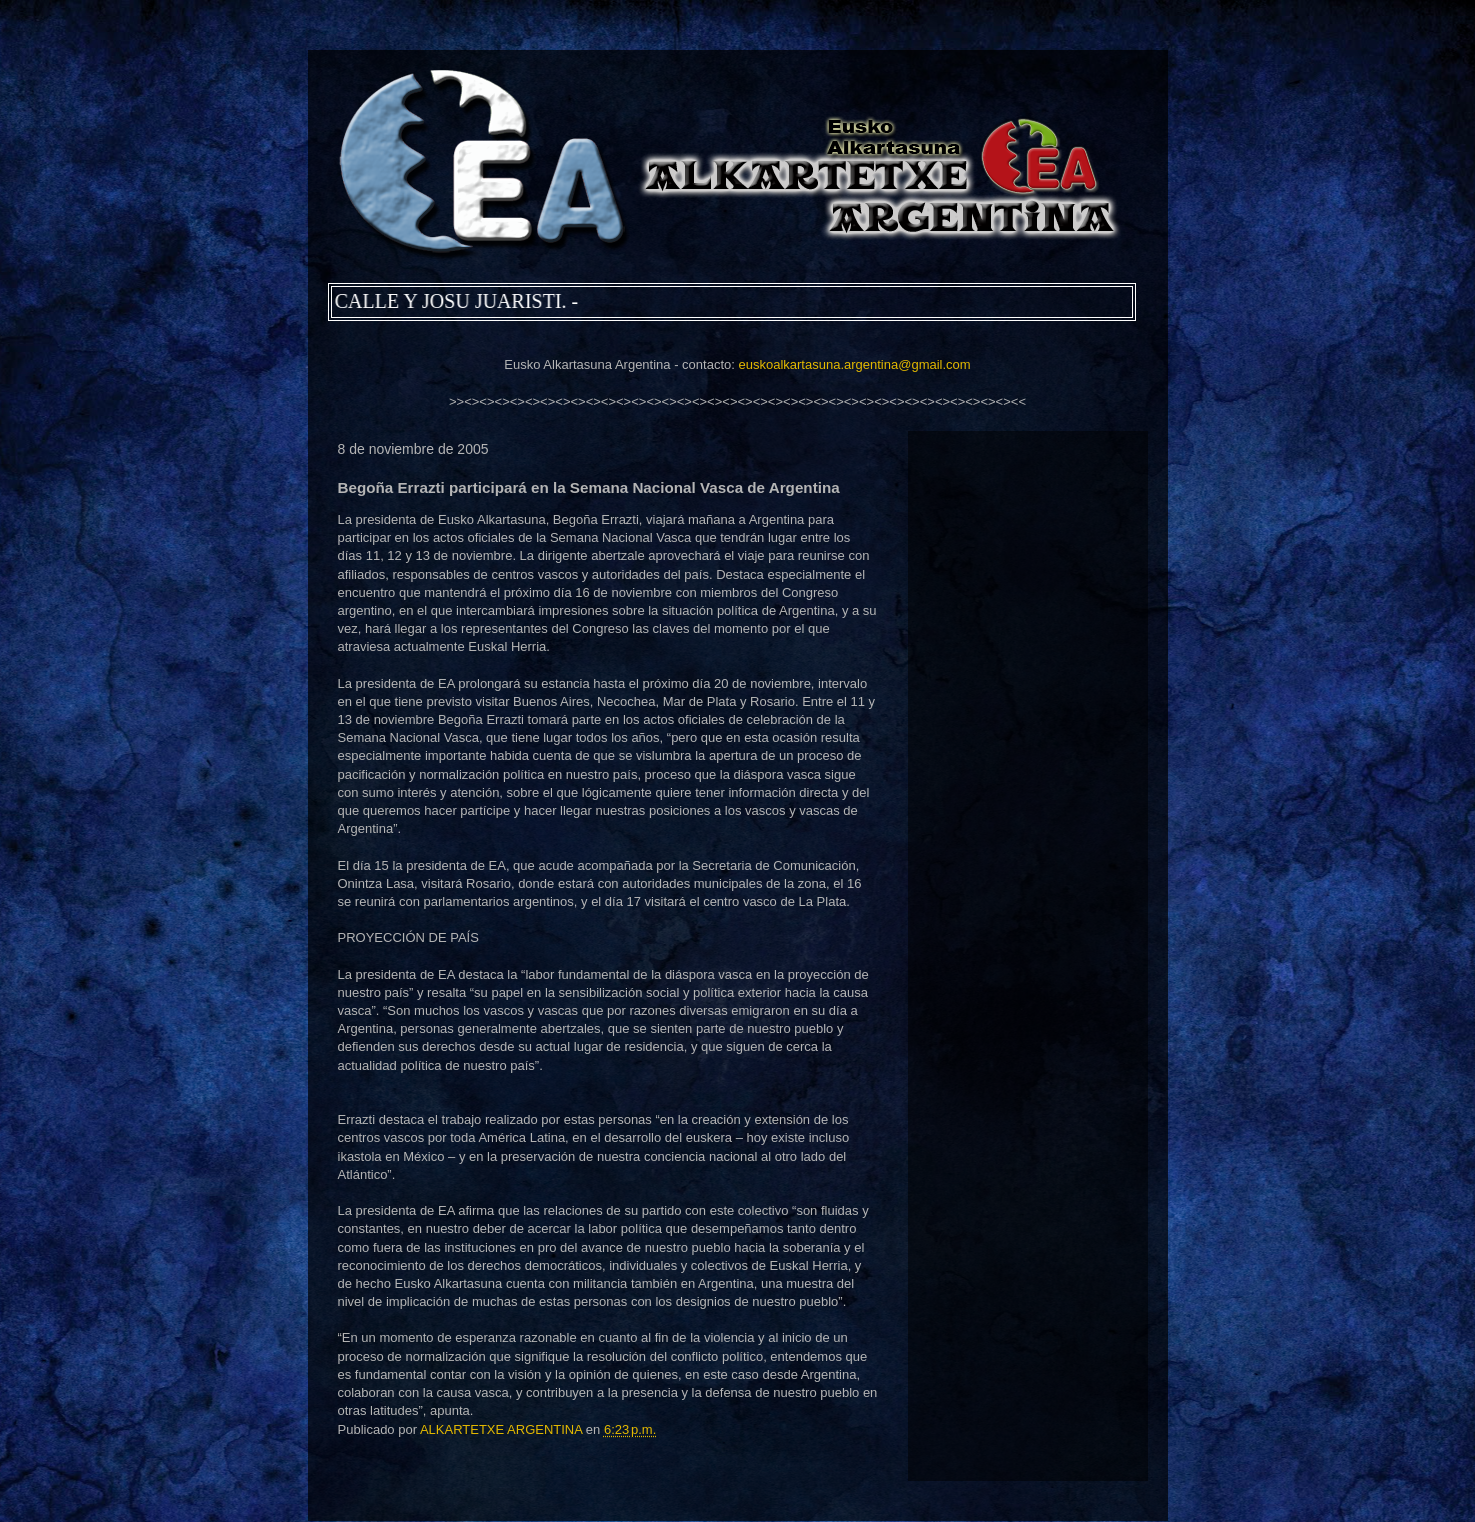  What do you see at coordinates (854, 364) in the screenshot?
I see `euskoalkartasuna.argentina@gmail.com` at bounding box center [854, 364].